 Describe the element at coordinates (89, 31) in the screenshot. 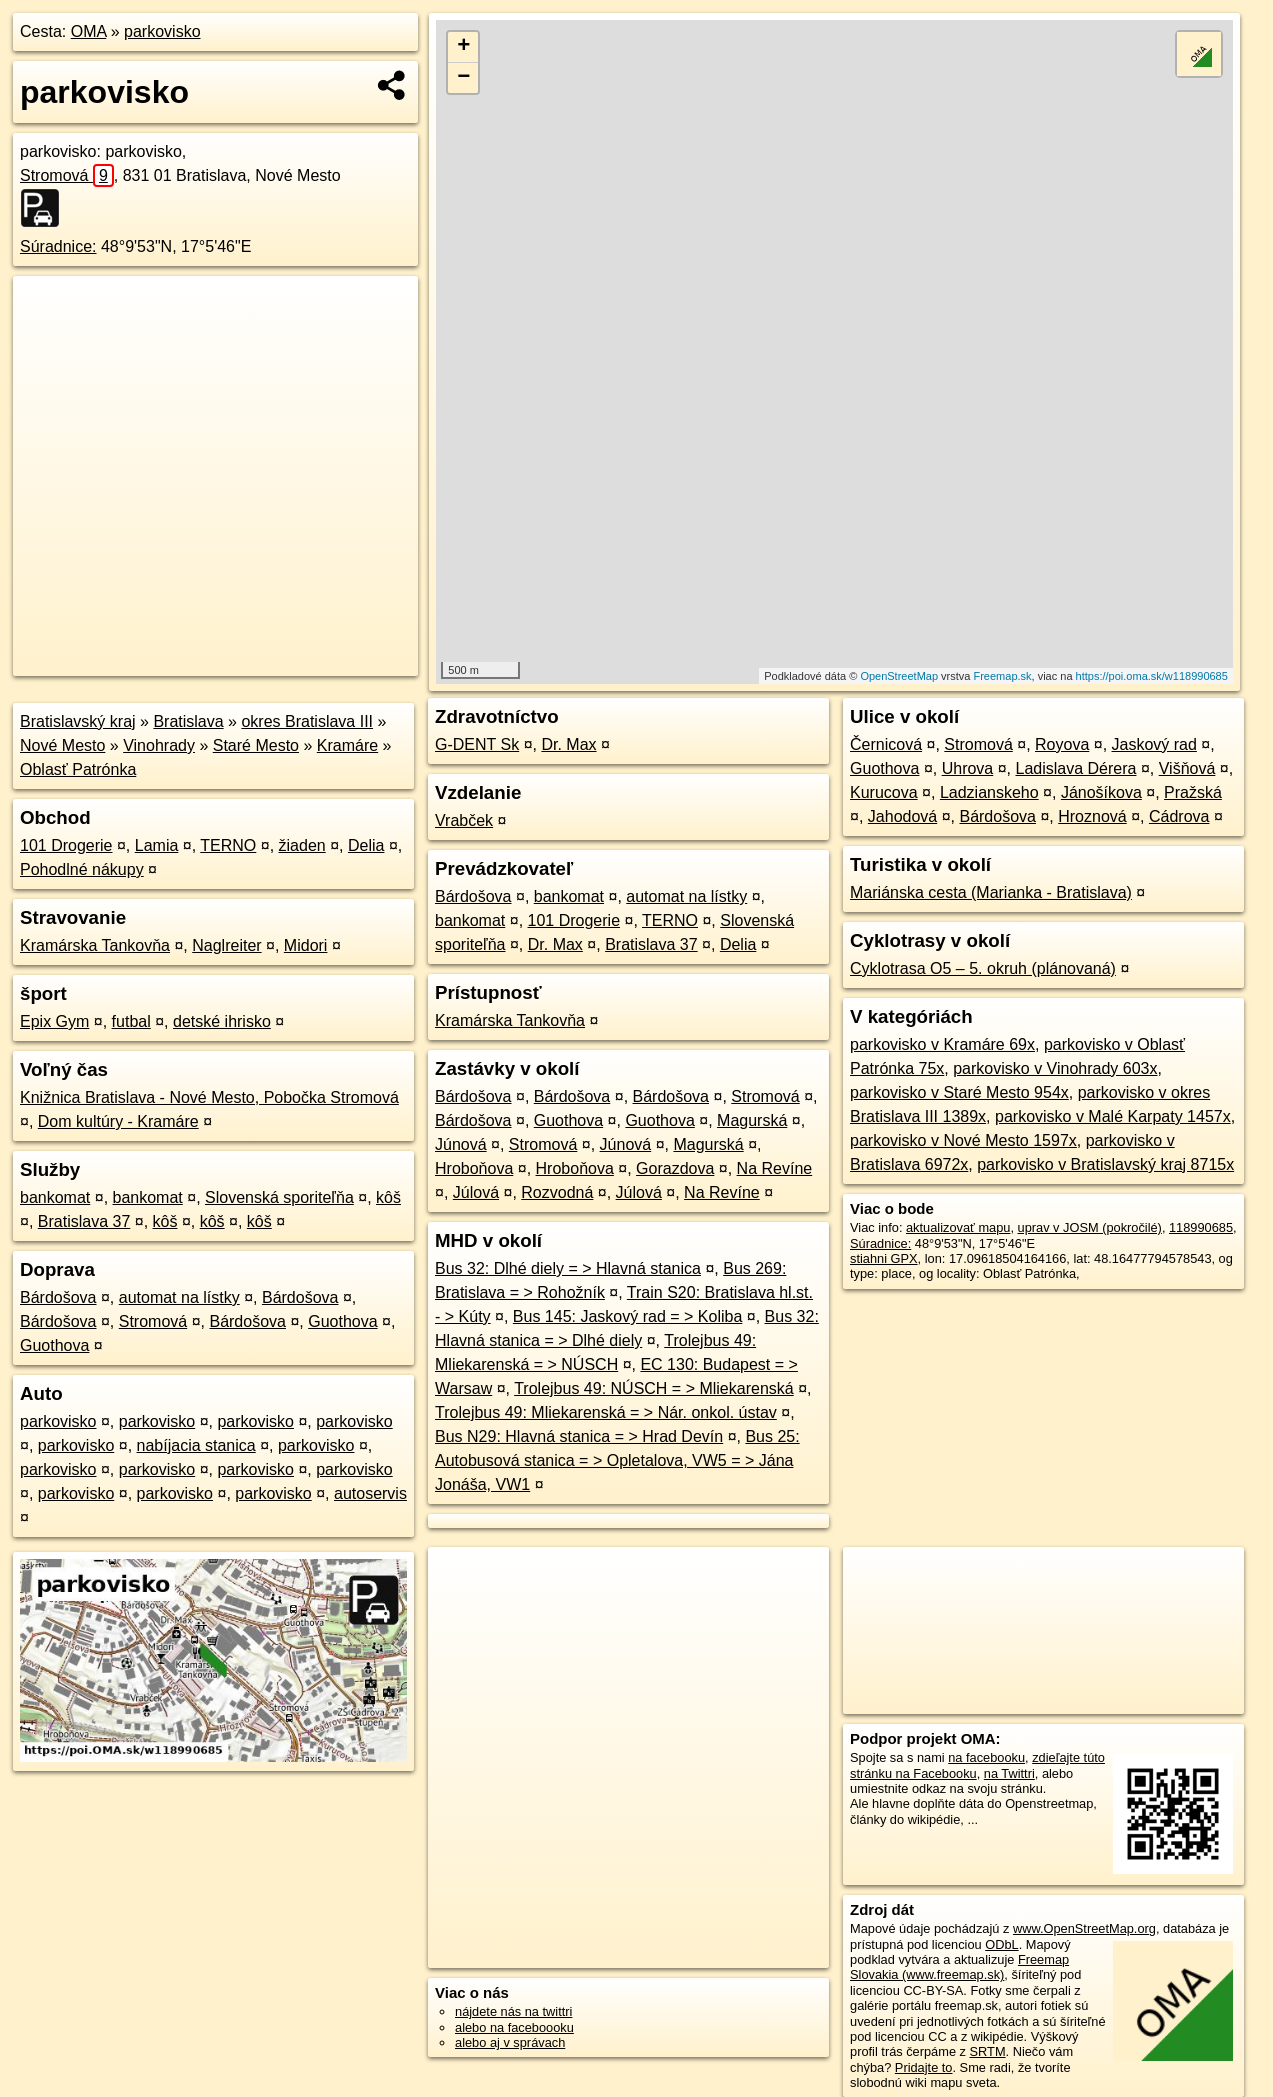

I see `OMA` at that location.